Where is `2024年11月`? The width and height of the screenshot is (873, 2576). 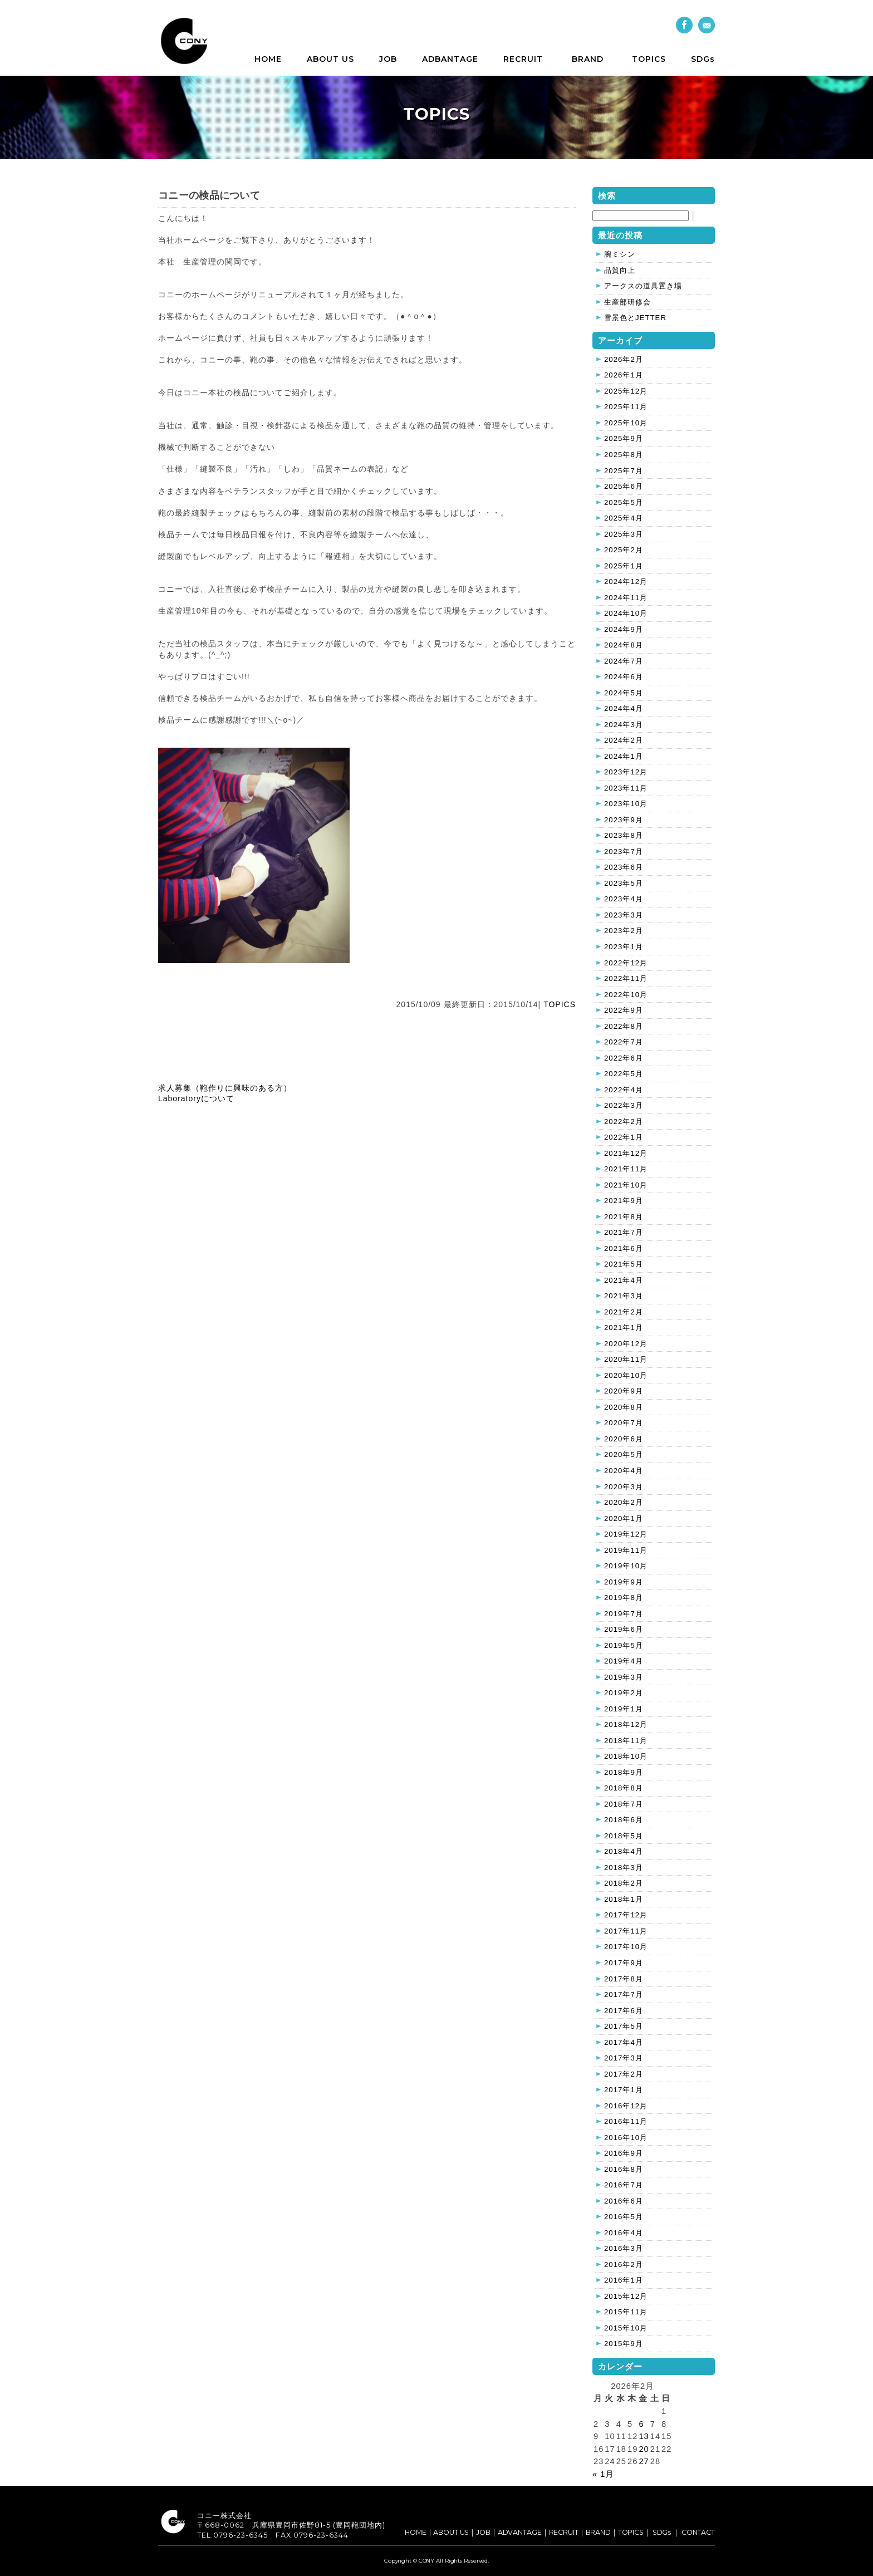 2024年11月 is located at coordinates (626, 597).